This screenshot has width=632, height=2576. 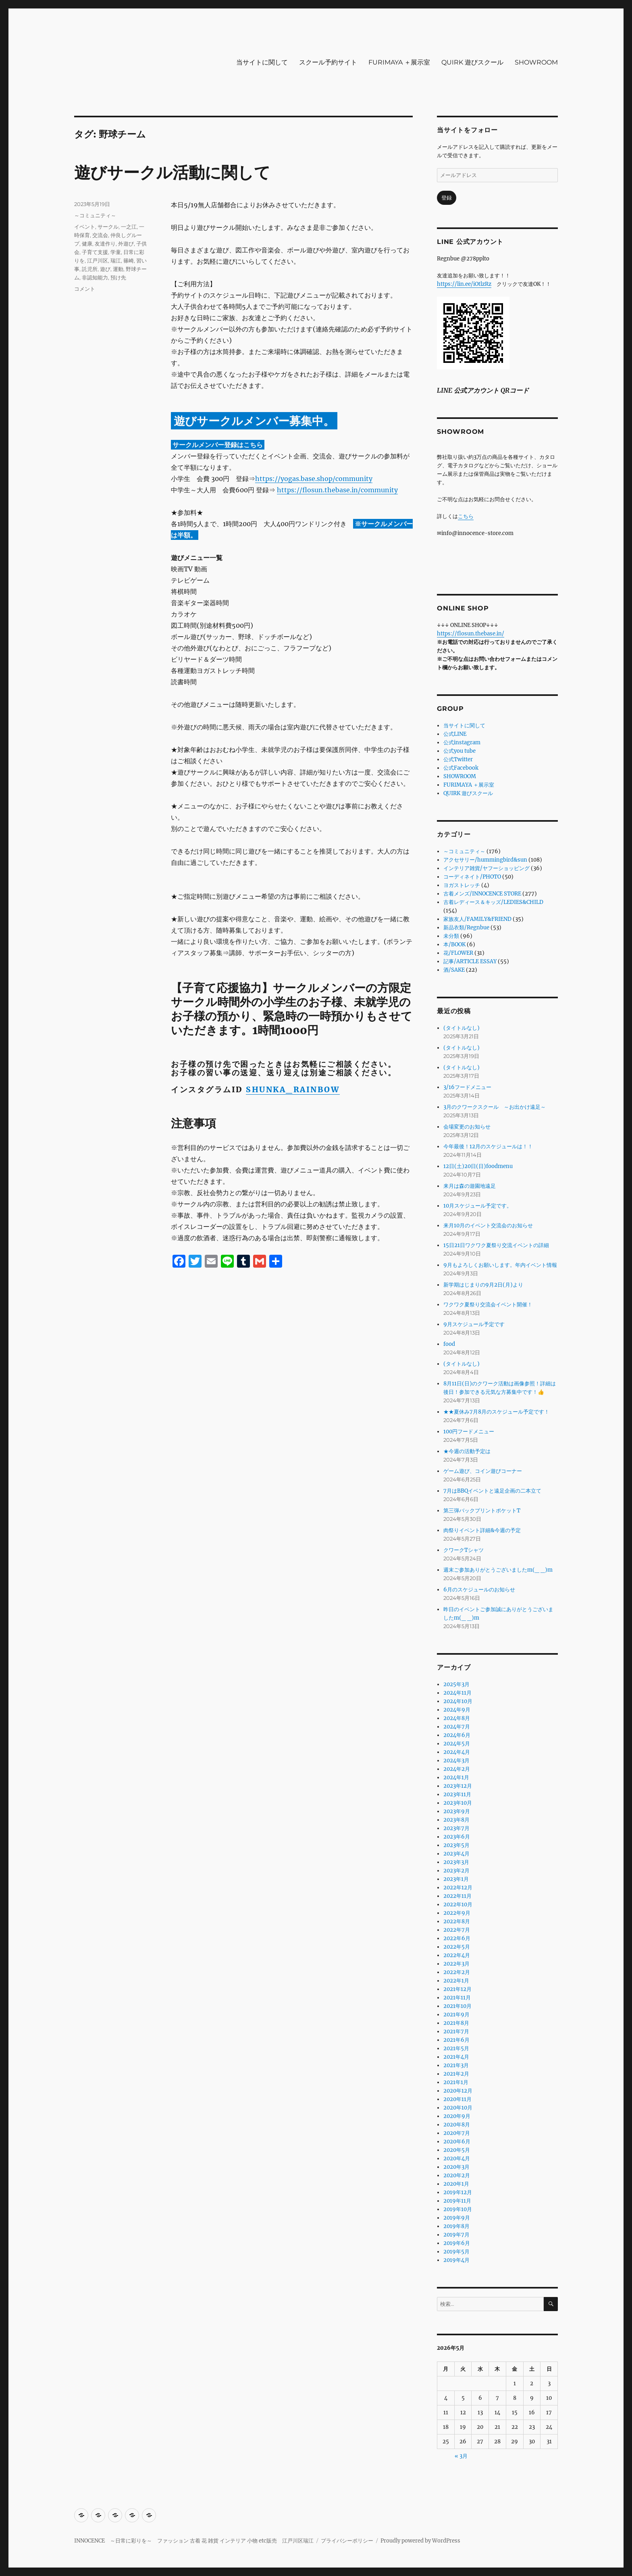 I want to click on 2024年10月, so click(x=457, y=1701).